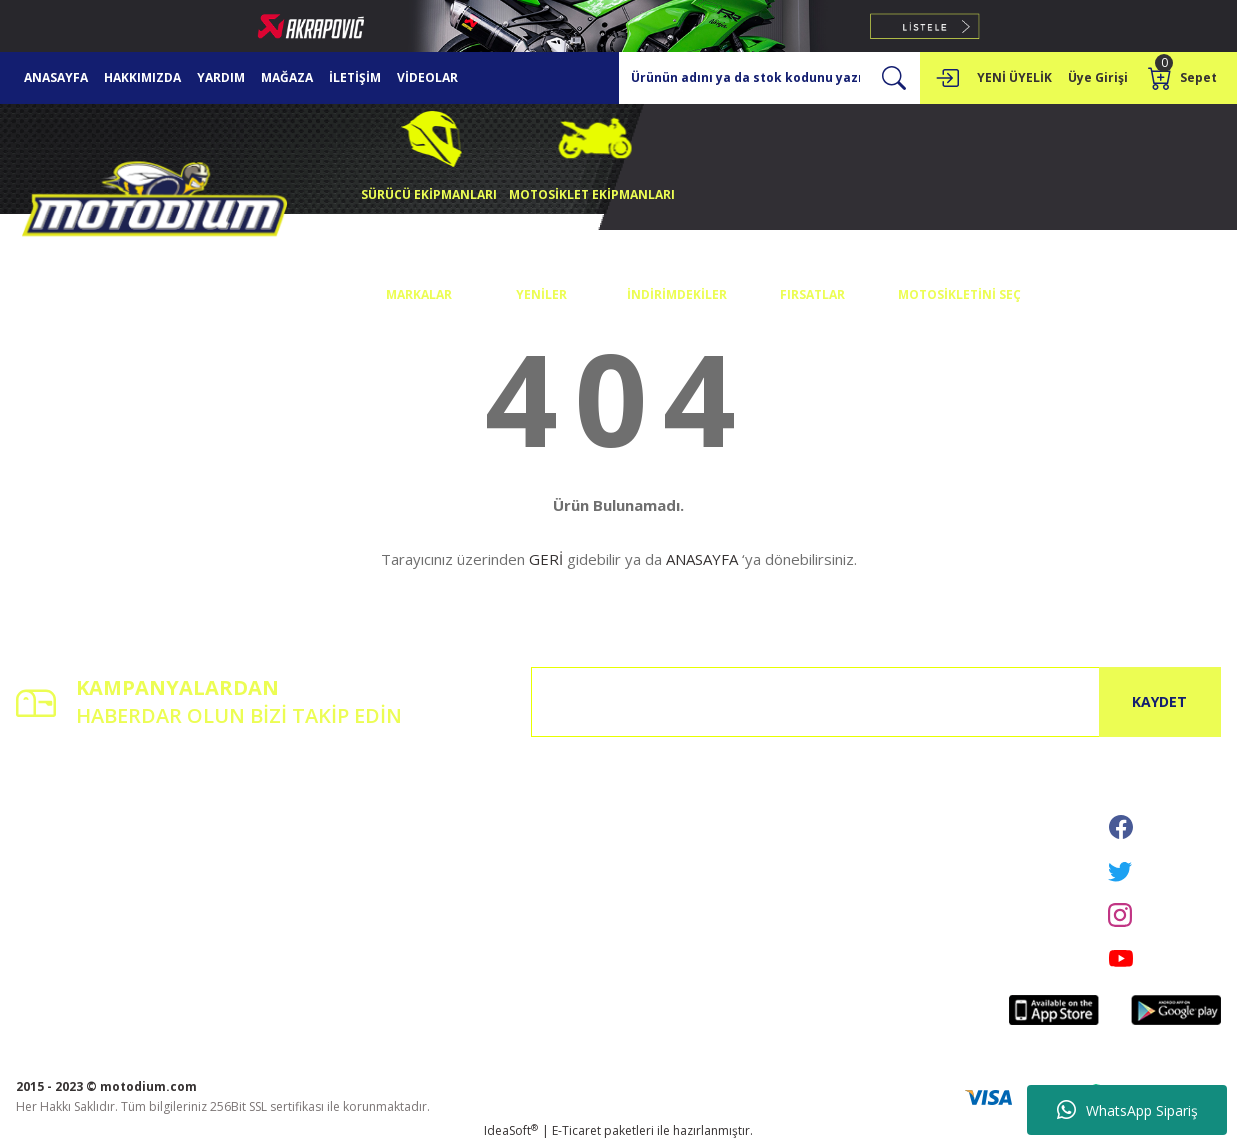 The height and width of the screenshot is (1145, 1237). Describe the element at coordinates (142, 77) in the screenshot. I see `HAKKIMIZDA` at that location.